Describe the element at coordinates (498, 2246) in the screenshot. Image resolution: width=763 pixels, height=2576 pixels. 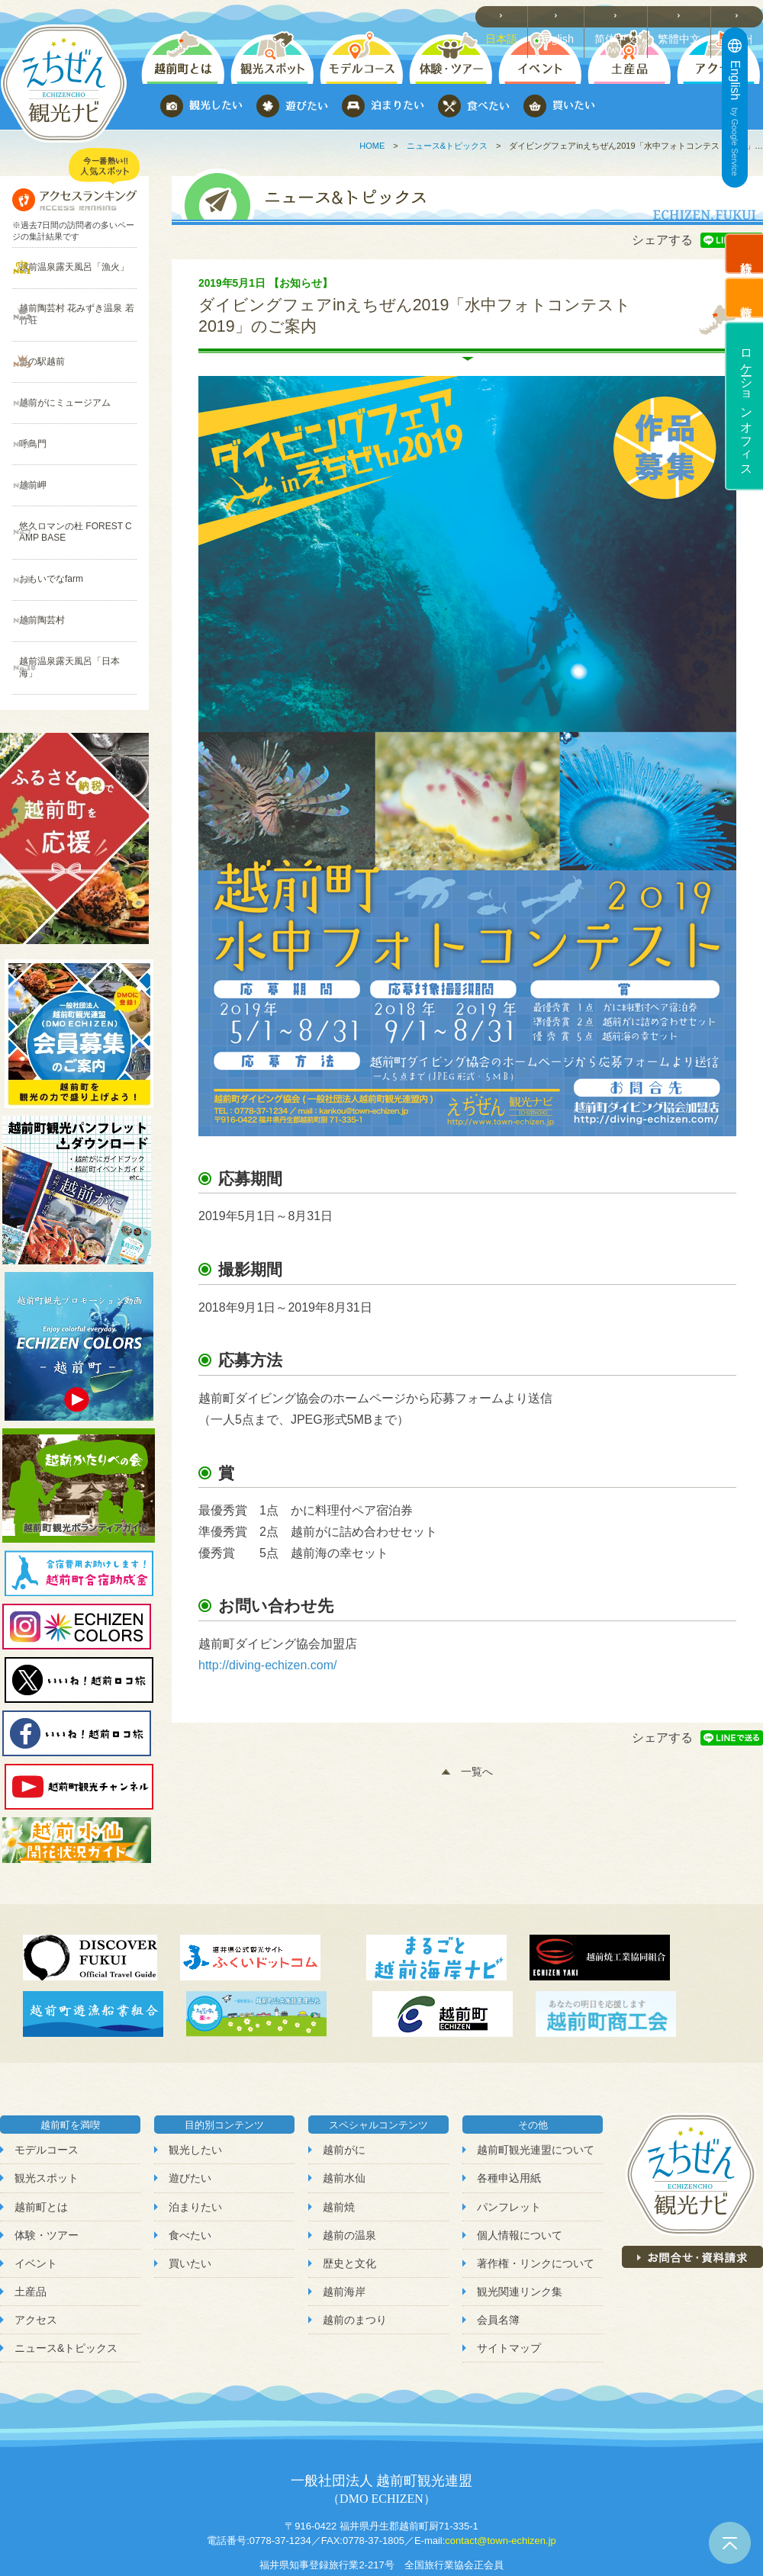
I see `会員名簿` at that location.